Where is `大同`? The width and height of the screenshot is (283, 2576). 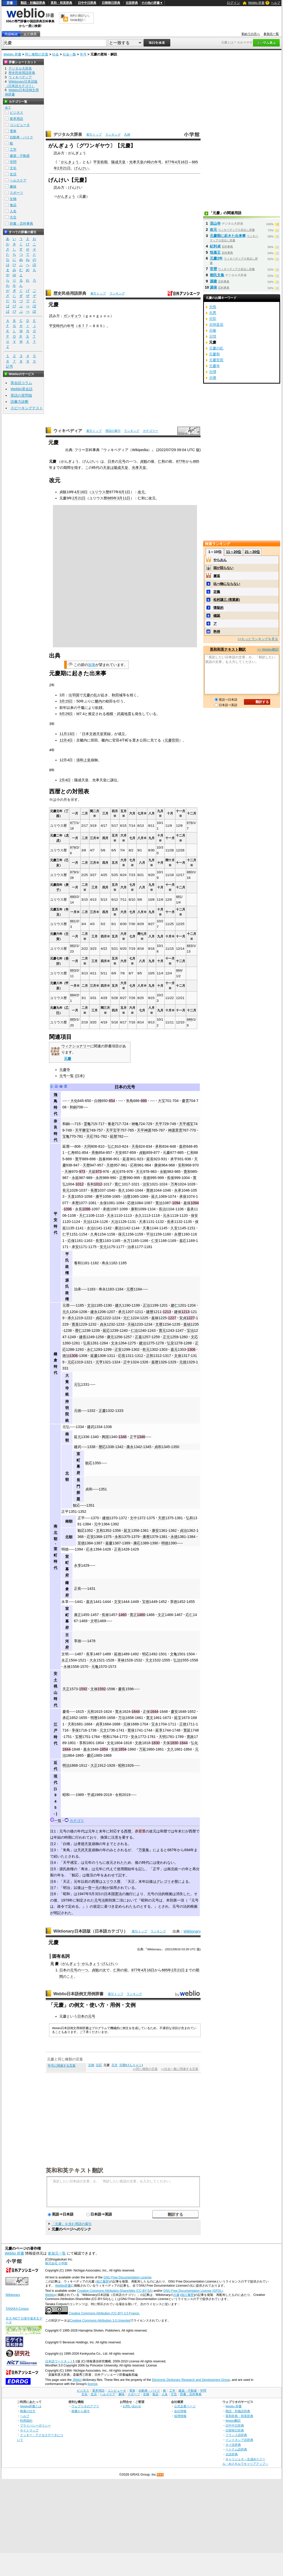
大同 is located at coordinates (87, 1146).